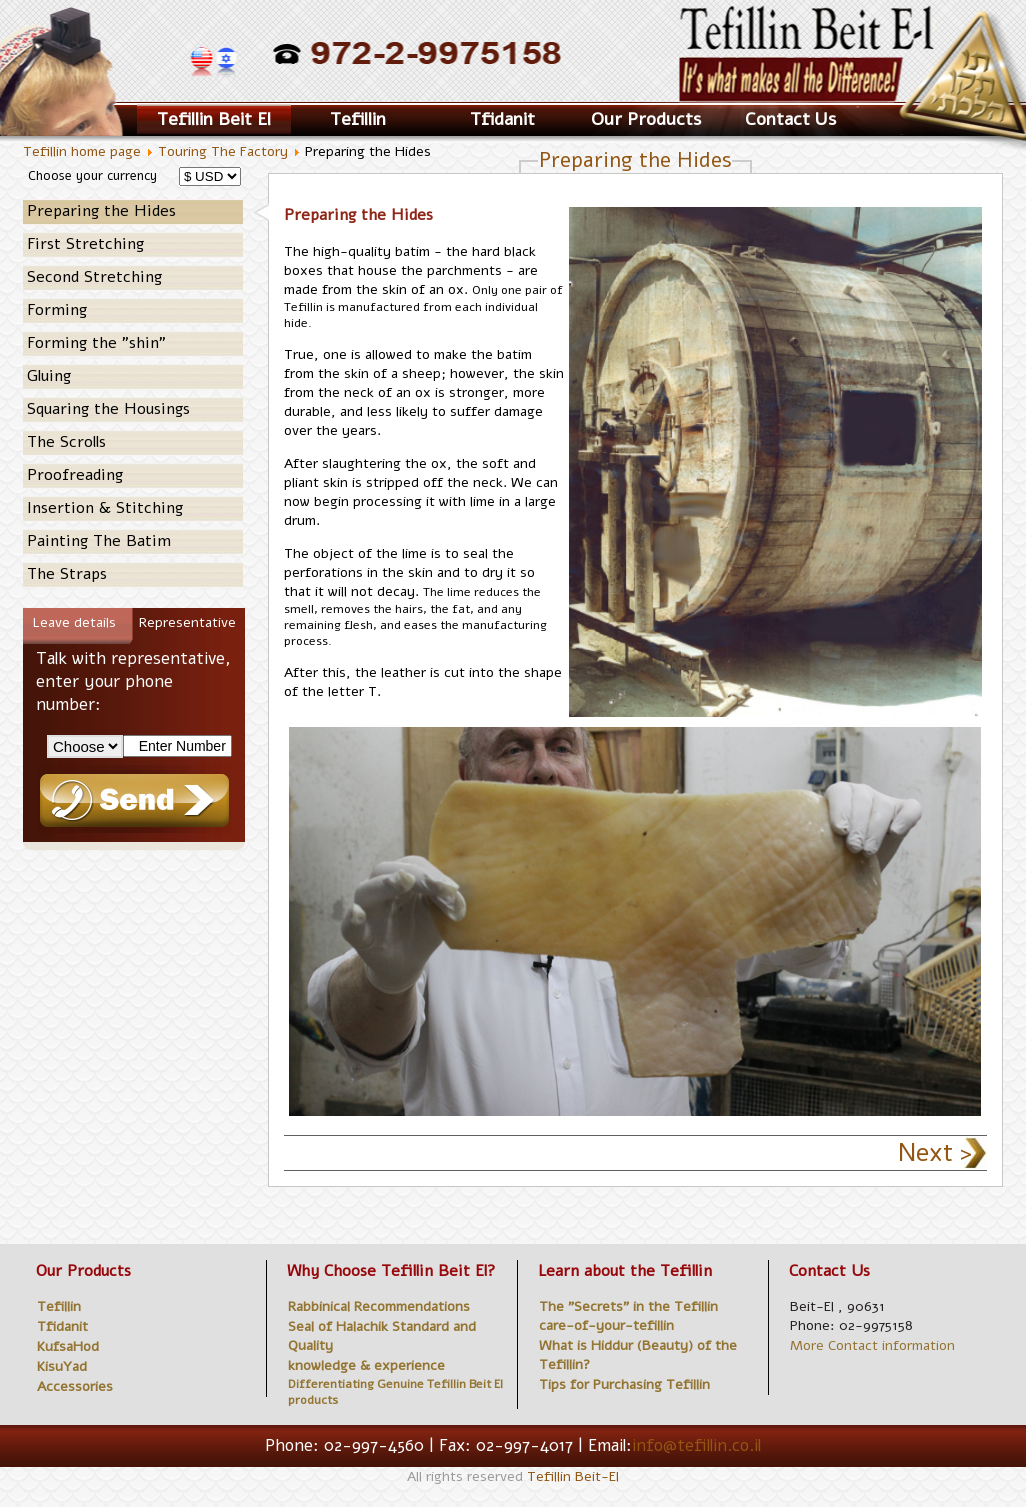 The image size is (1026, 1507). I want to click on Tips for Purchasing Tefillin, so click(624, 1384).